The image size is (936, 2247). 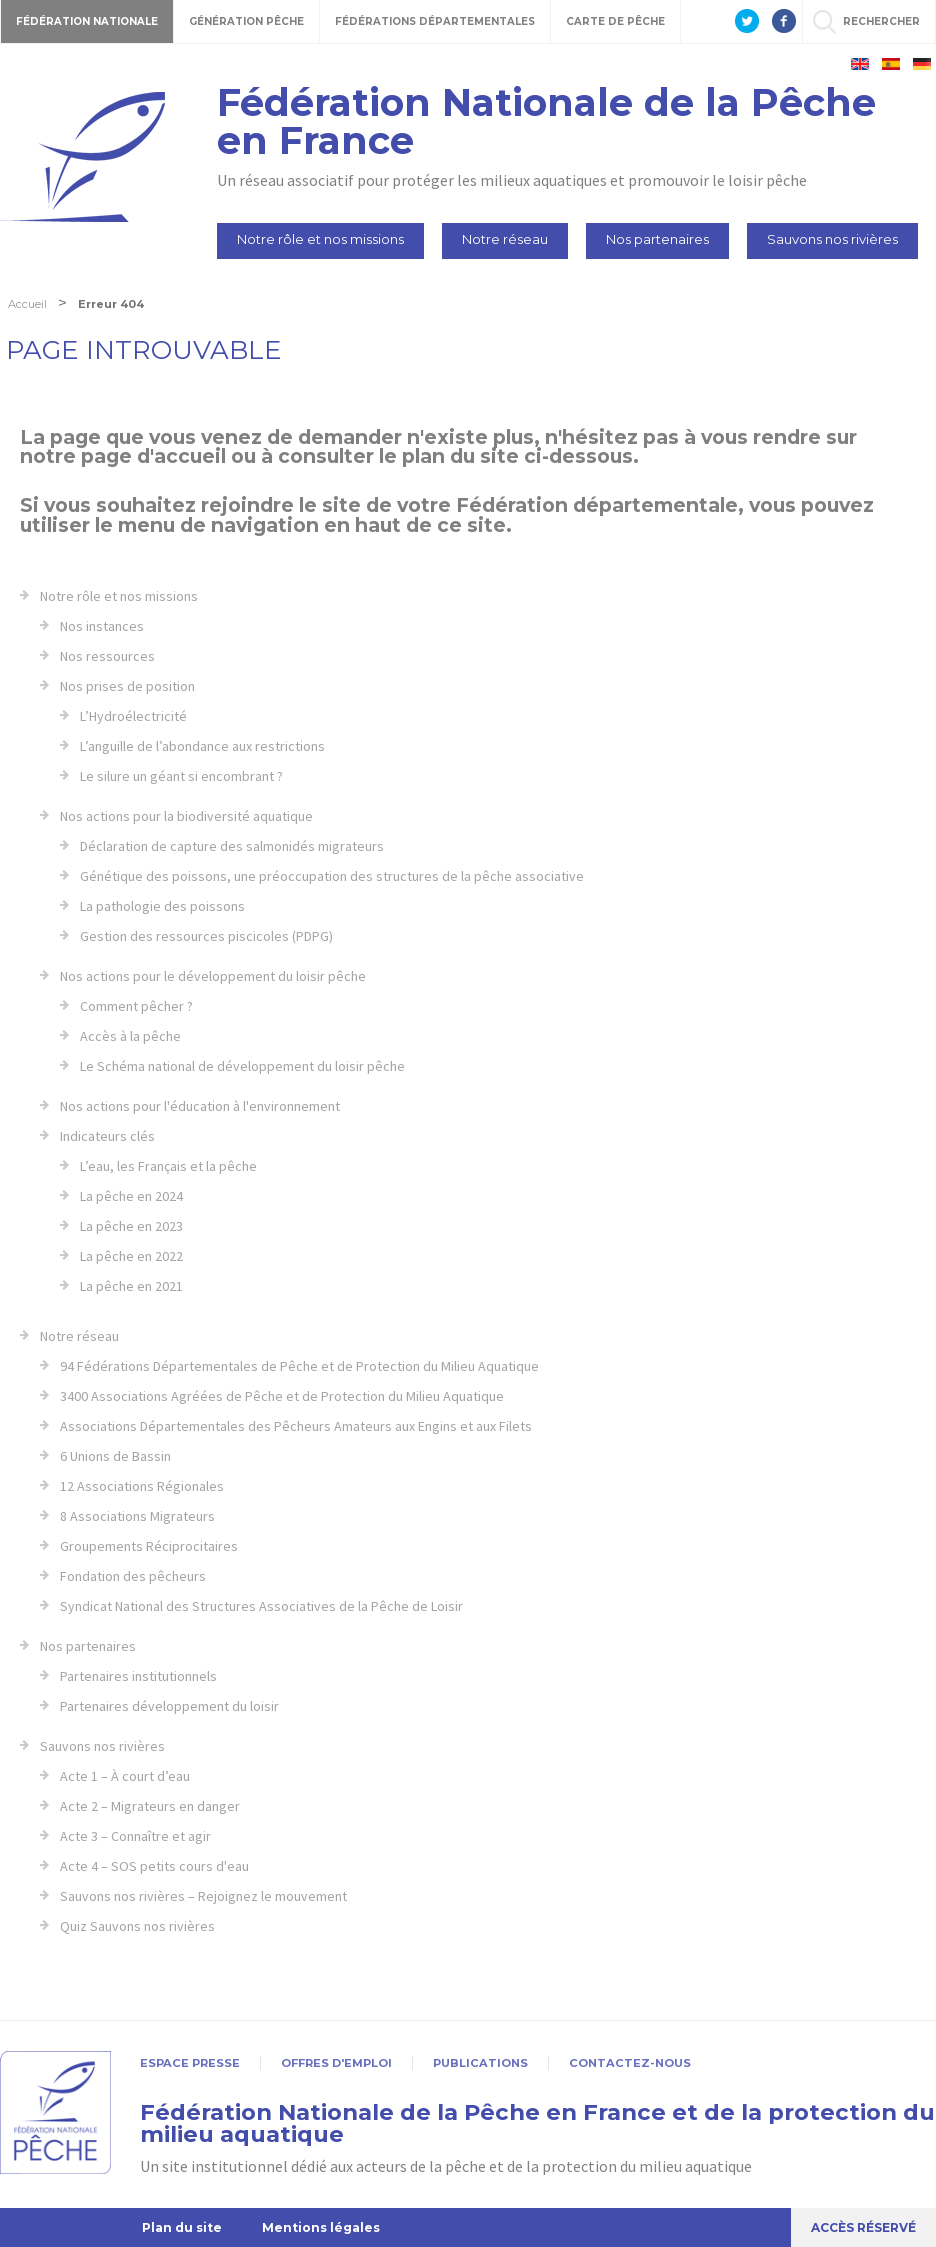 What do you see at coordinates (162, 906) in the screenshot?
I see `La pathologie des poissons` at bounding box center [162, 906].